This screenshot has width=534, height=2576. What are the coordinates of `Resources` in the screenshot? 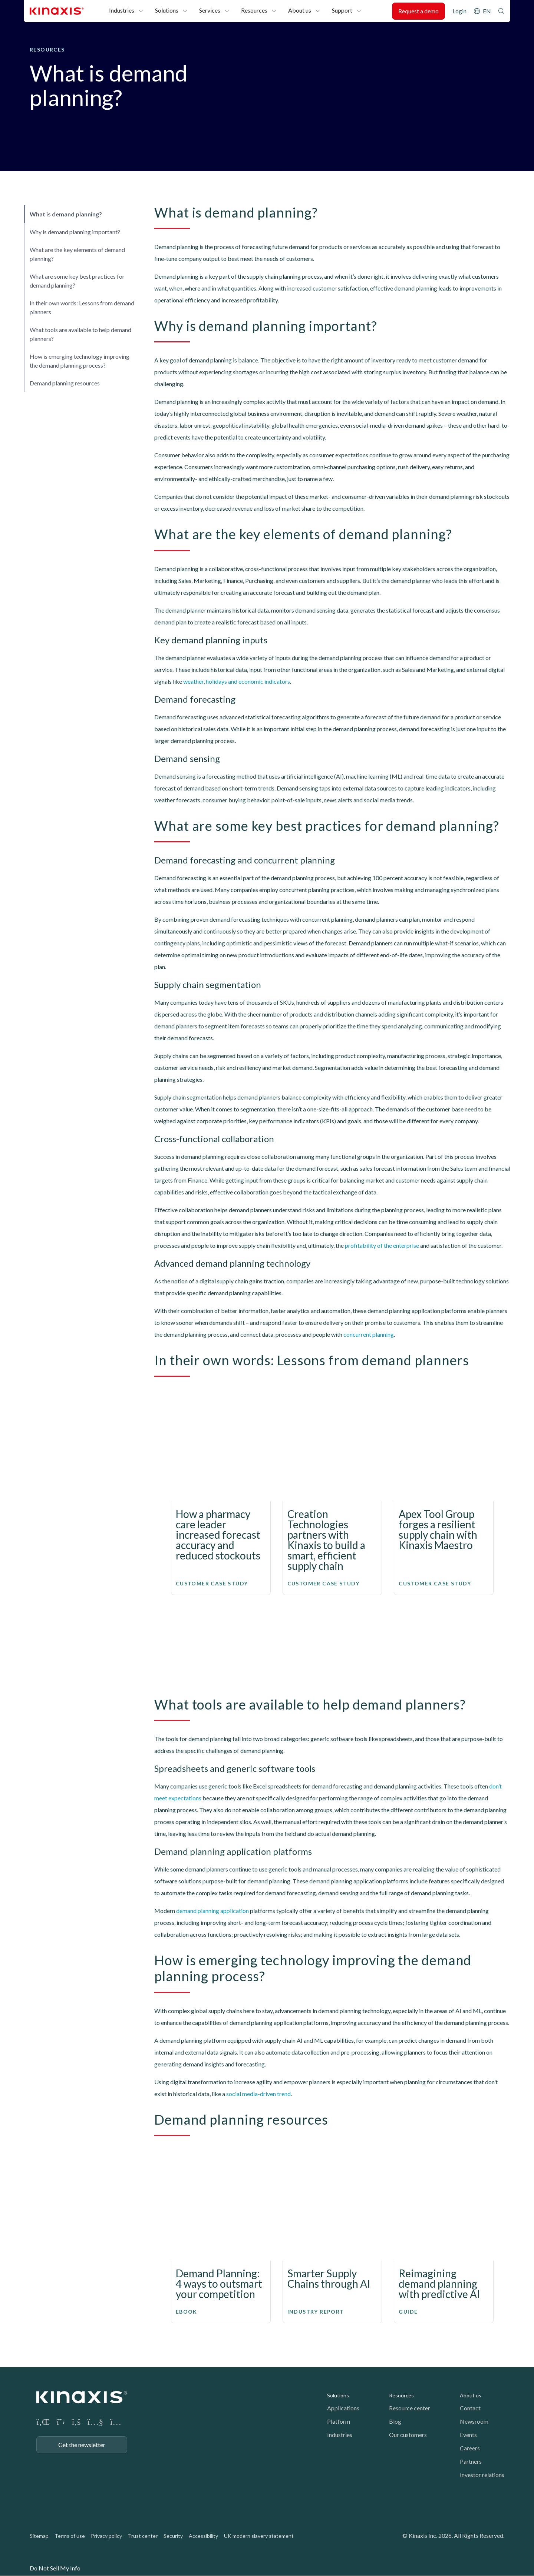 It's located at (254, 10).